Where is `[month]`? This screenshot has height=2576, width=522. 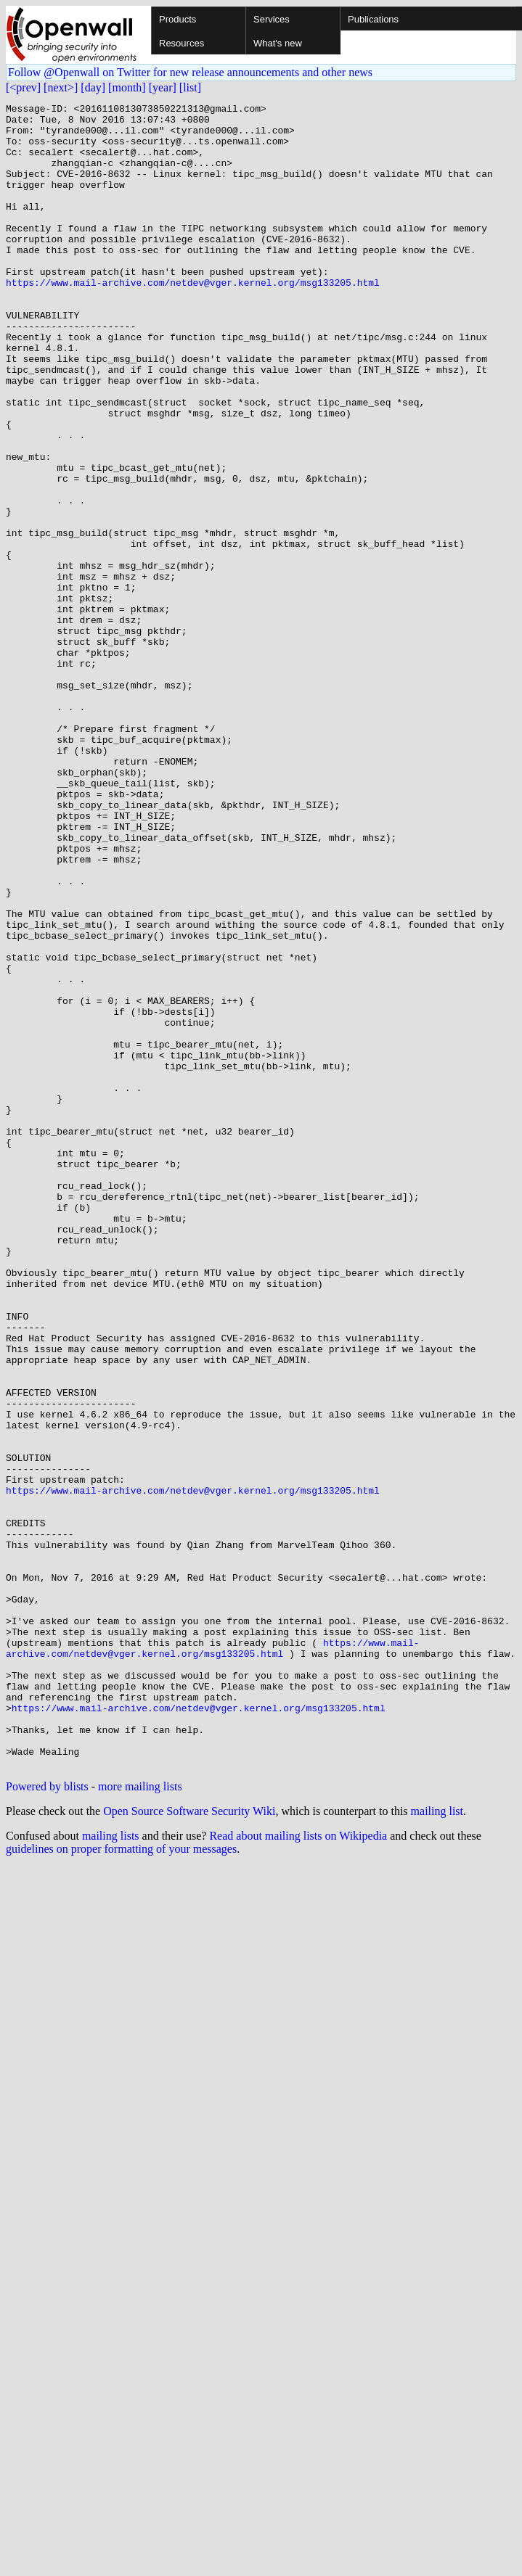
[month] is located at coordinates (127, 87).